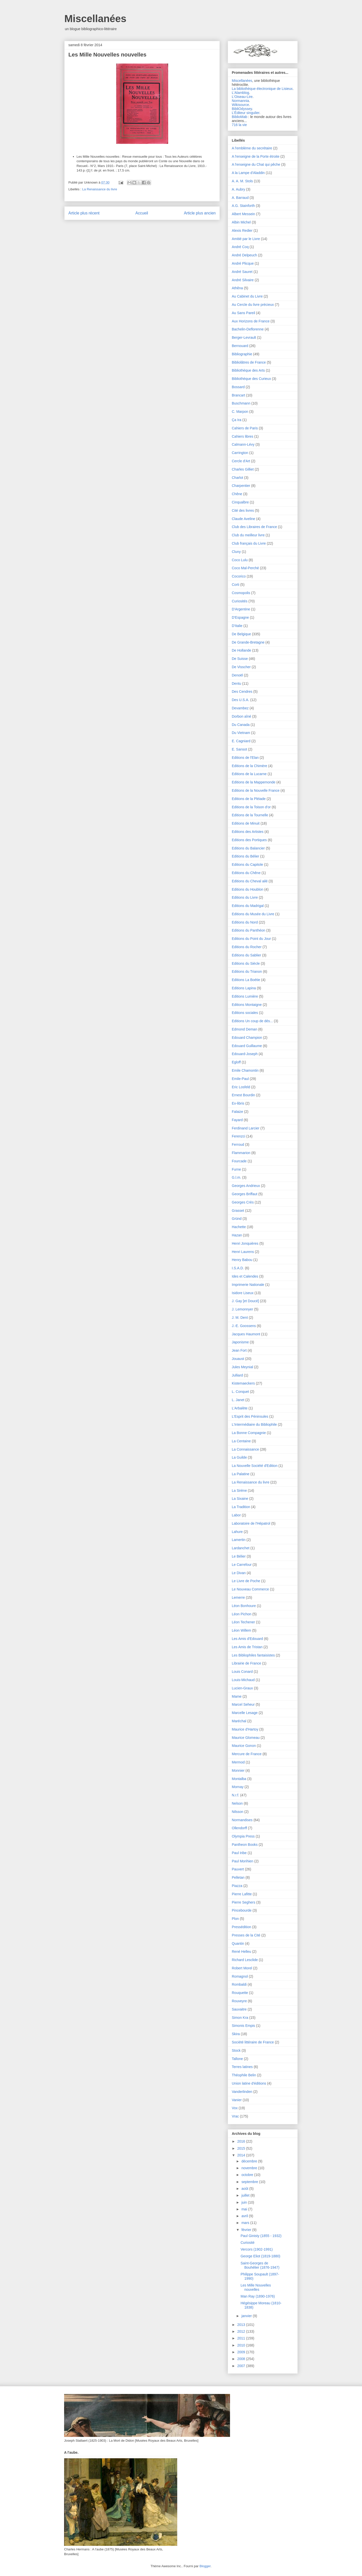  I want to click on Editions du Nord, so click(245, 922).